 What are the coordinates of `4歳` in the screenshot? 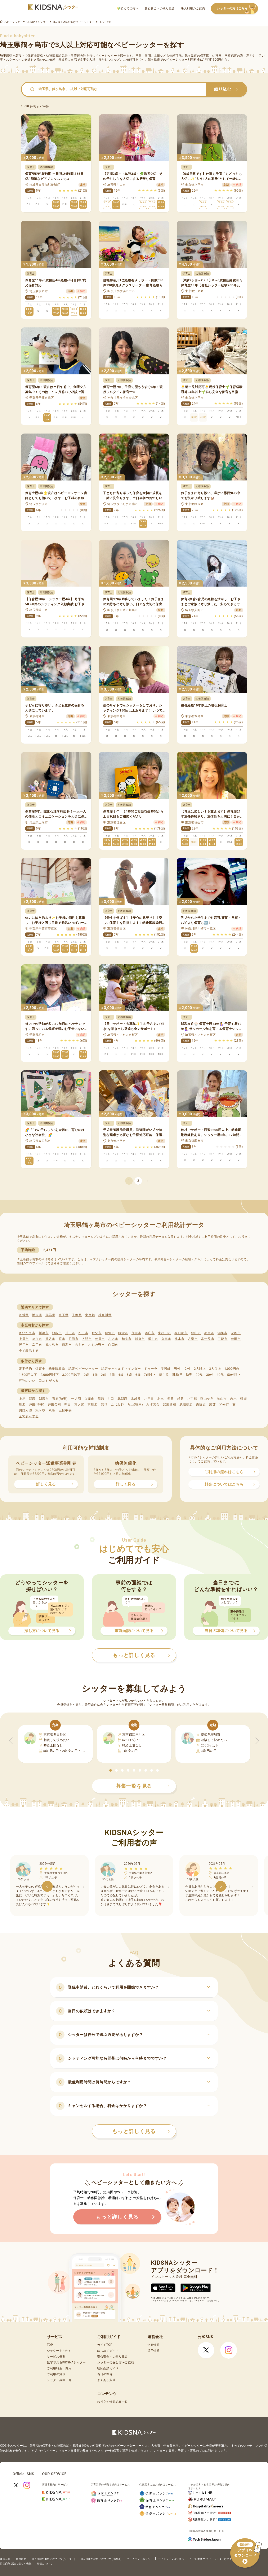 It's located at (121, 1375).